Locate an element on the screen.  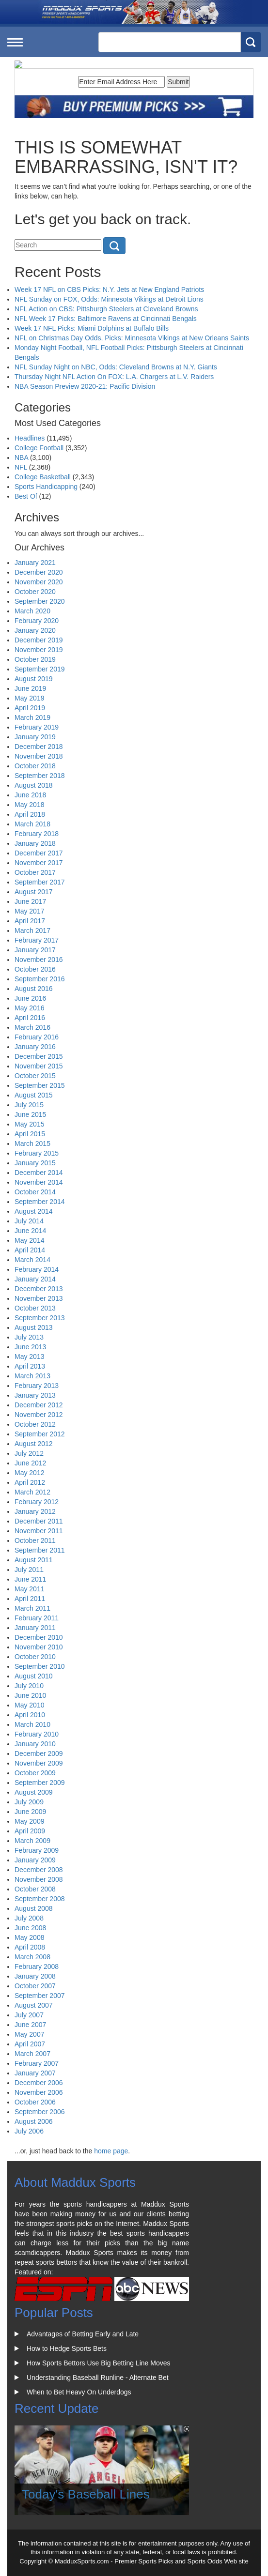
August 2017 is located at coordinates (34, 892).